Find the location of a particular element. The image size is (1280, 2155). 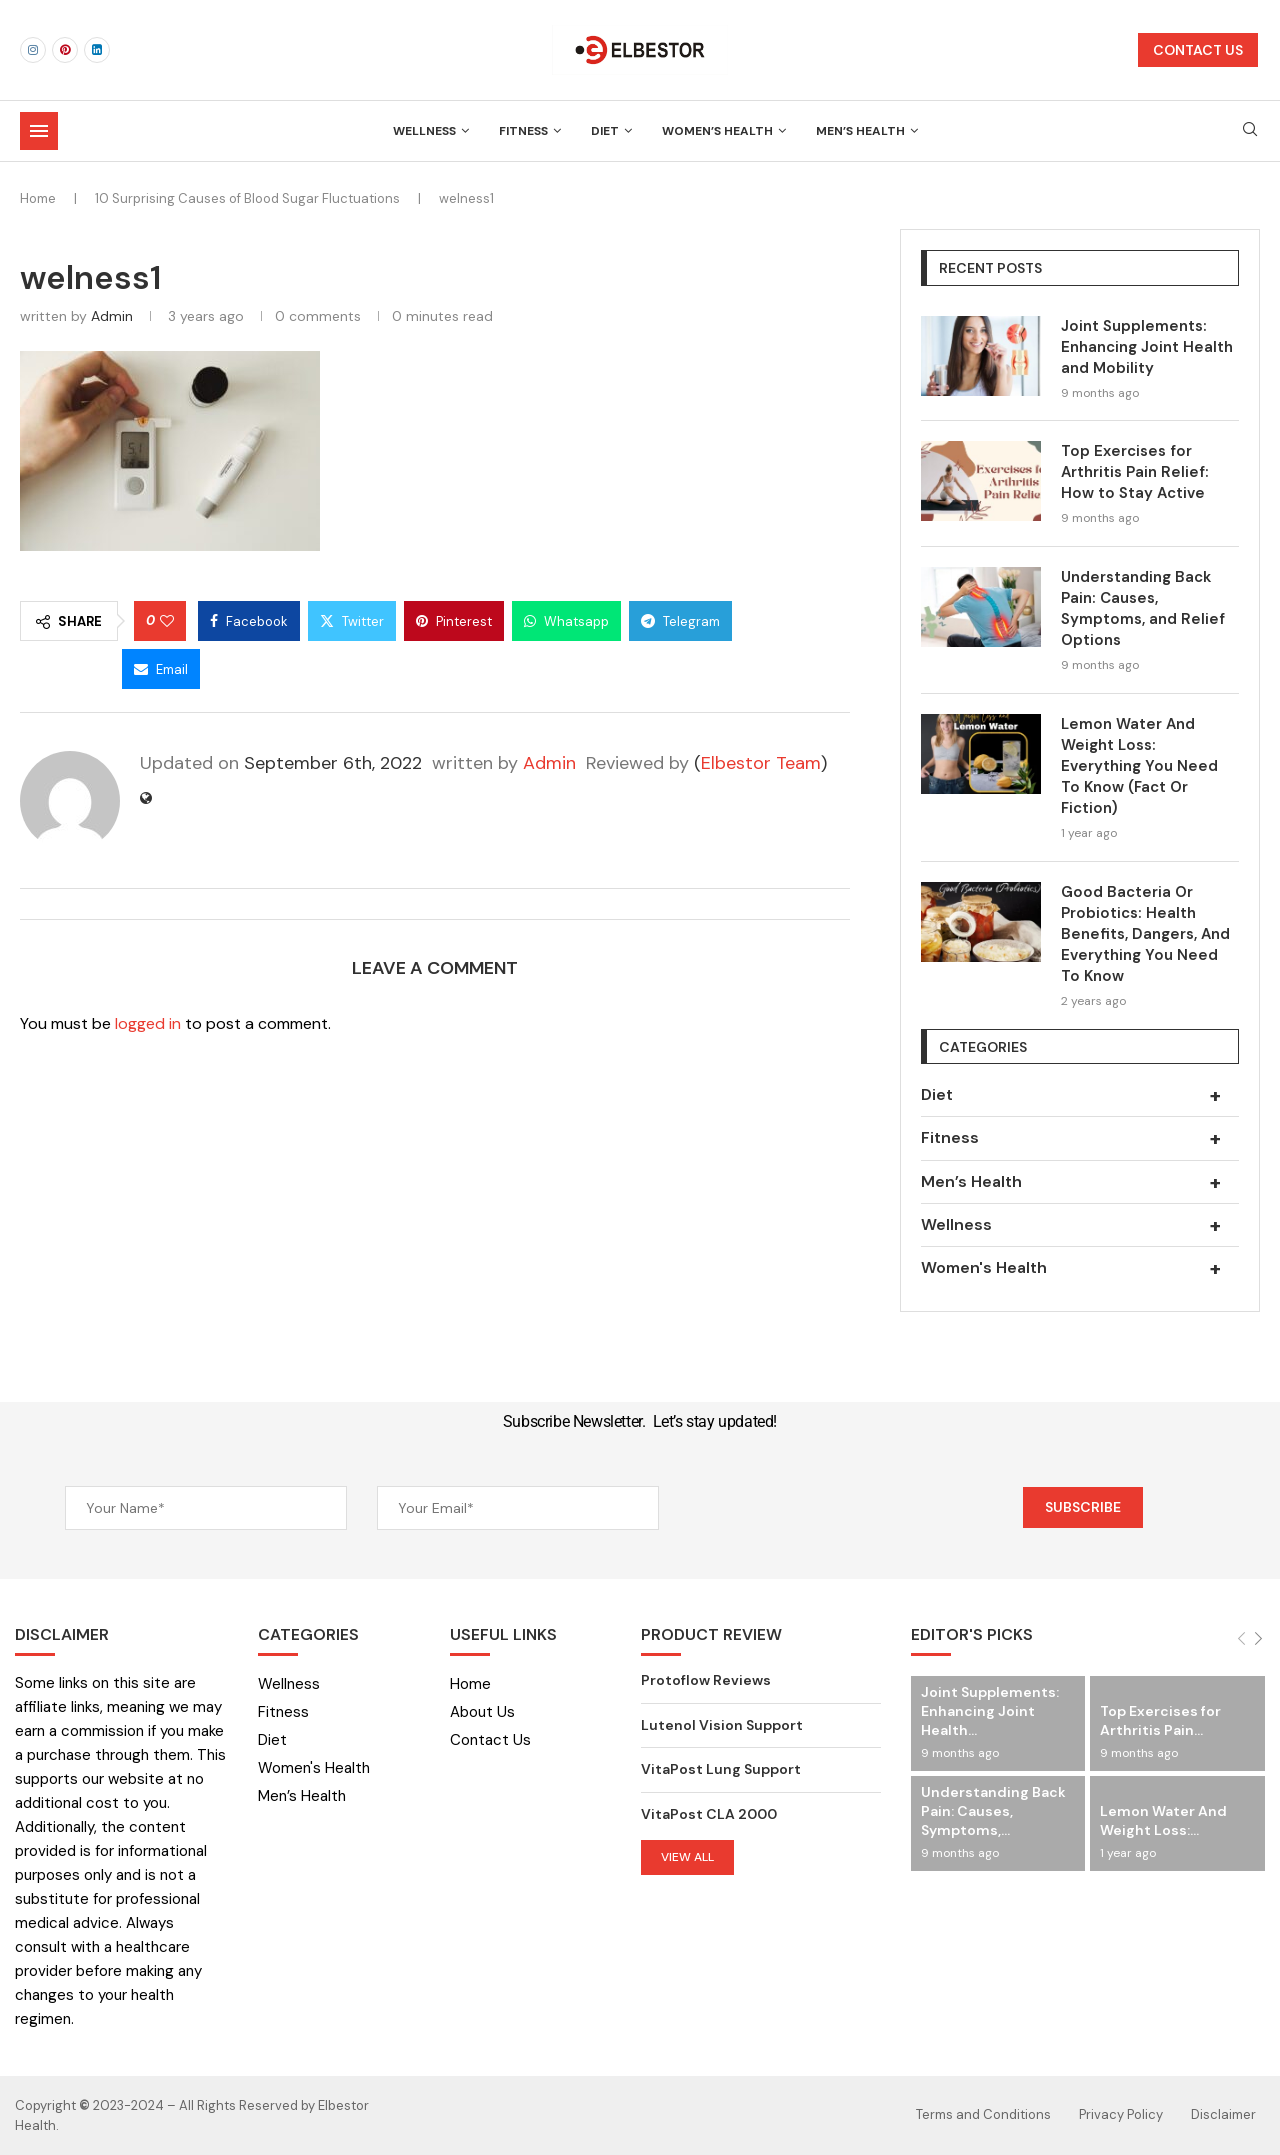

[Instagram] is located at coordinates (33, 50).